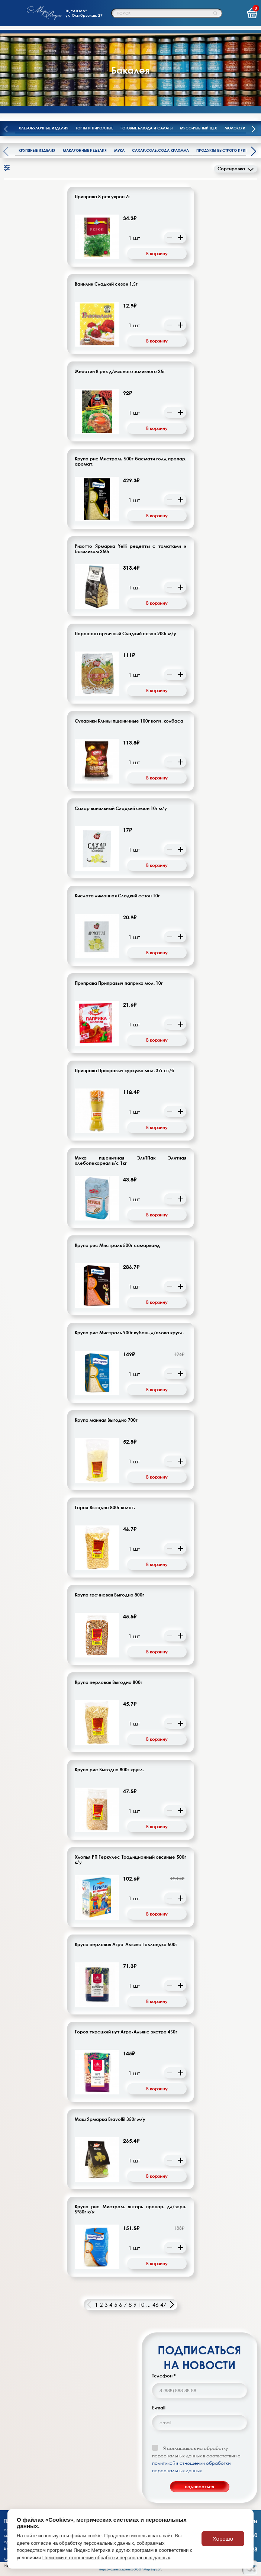 Image resolution: width=261 pixels, height=2576 pixels. I want to click on Порошок горчичный Сладкий сезон 200г м/у, so click(125, 633).